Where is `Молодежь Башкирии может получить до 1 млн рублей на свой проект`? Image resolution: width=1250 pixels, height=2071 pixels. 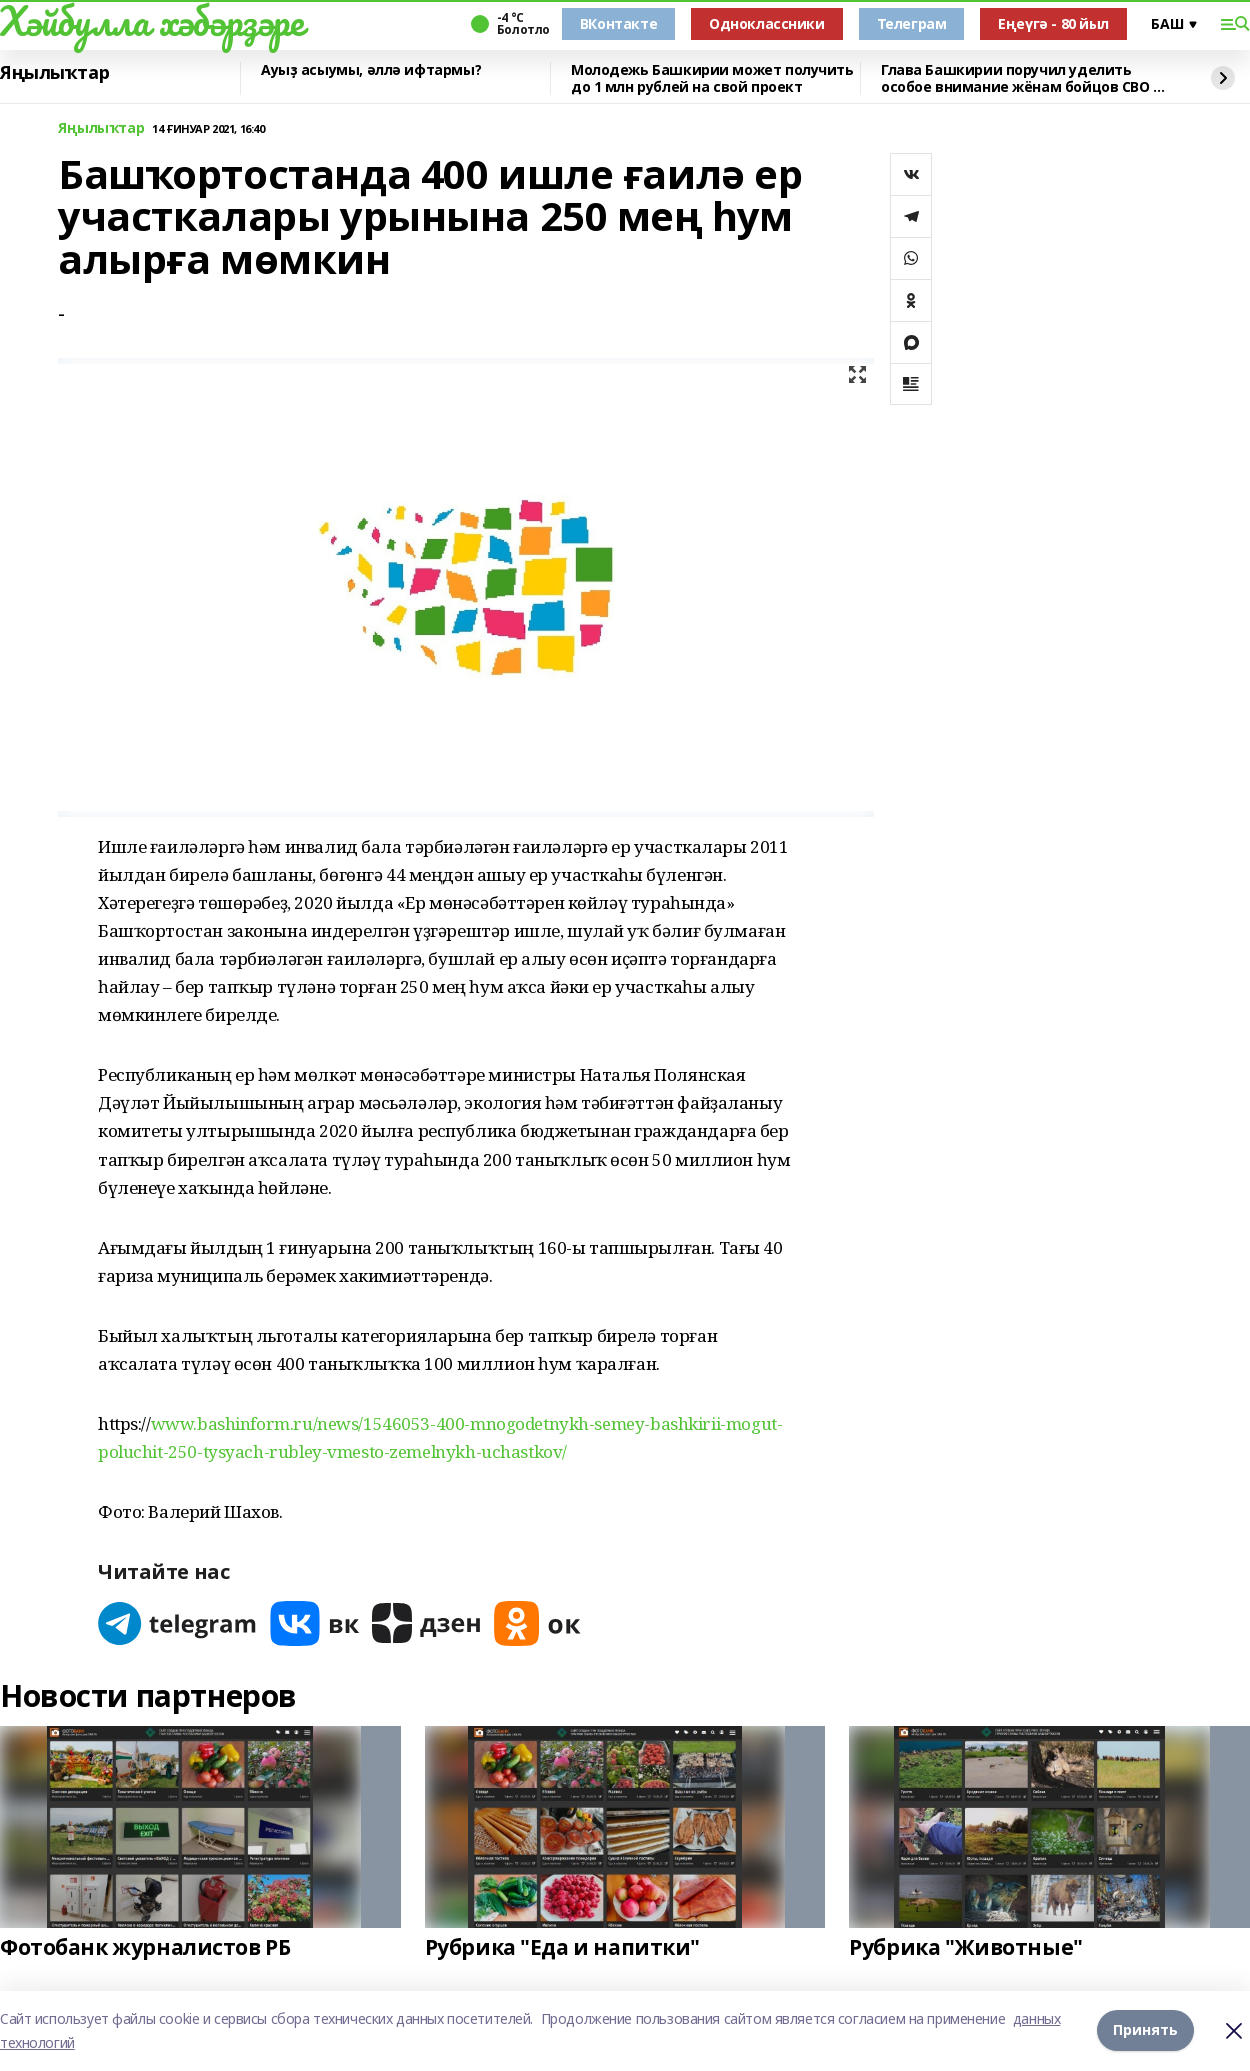
Молодежь Башкирии может получить до 1 млн рублей на свой проект is located at coordinates (712, 78).